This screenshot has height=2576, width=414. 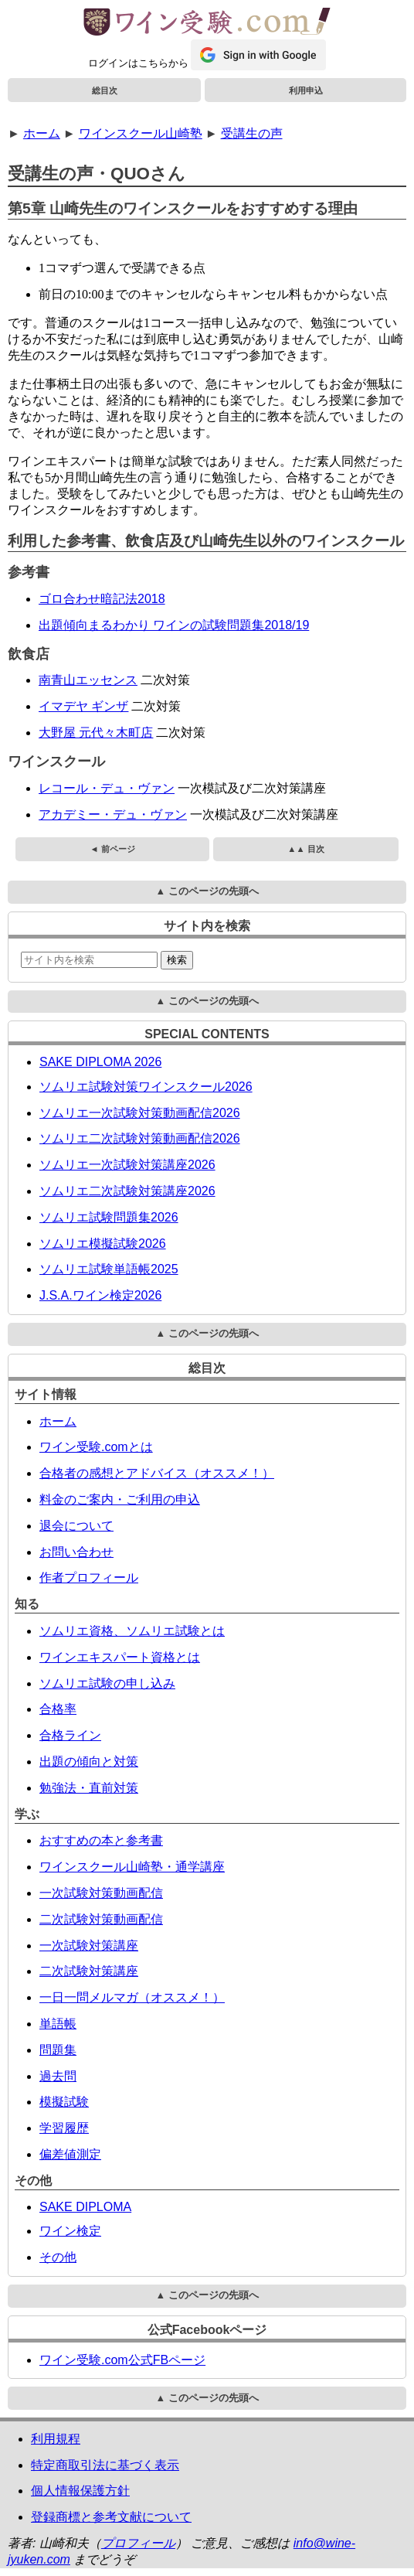 What do you see at coordinates (146, 1086) in the screenshot?
I see `ソムリエ試験対策ワインスクール2026` at bounding box center [146, 1086].